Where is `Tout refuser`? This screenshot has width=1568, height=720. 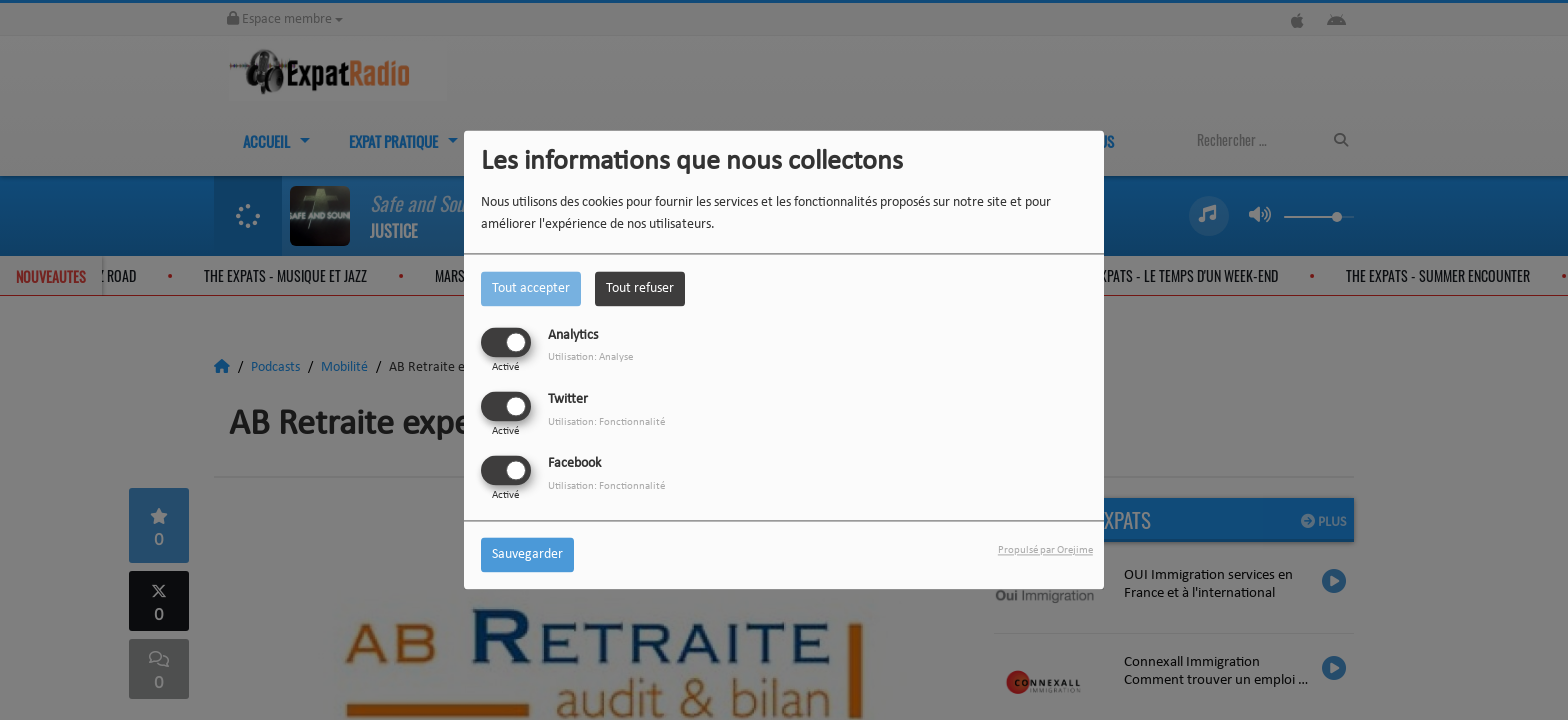
Tout refuser is located at coordinates (640, 288).